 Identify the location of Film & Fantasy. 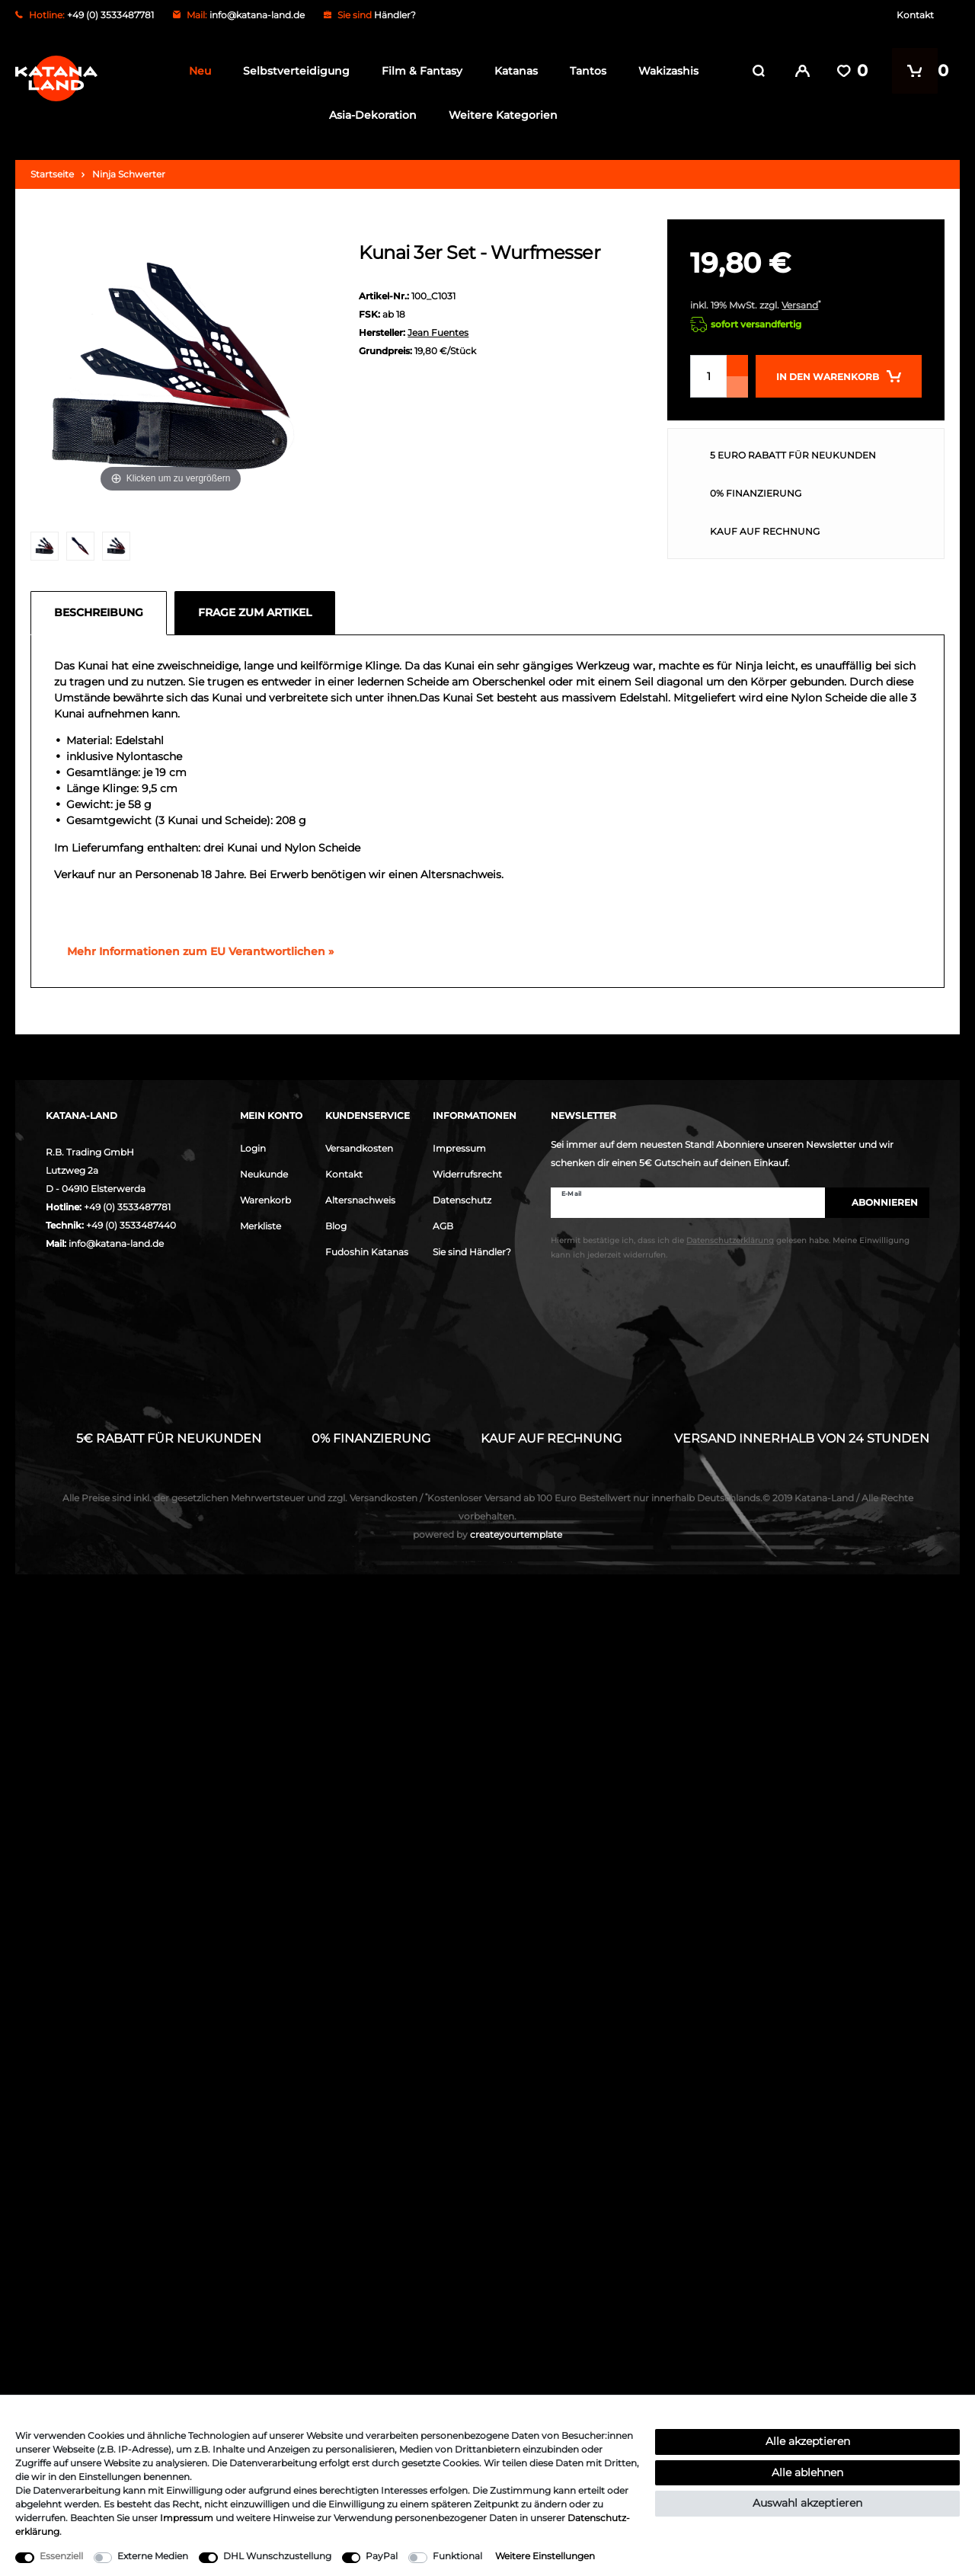
(417, 71).